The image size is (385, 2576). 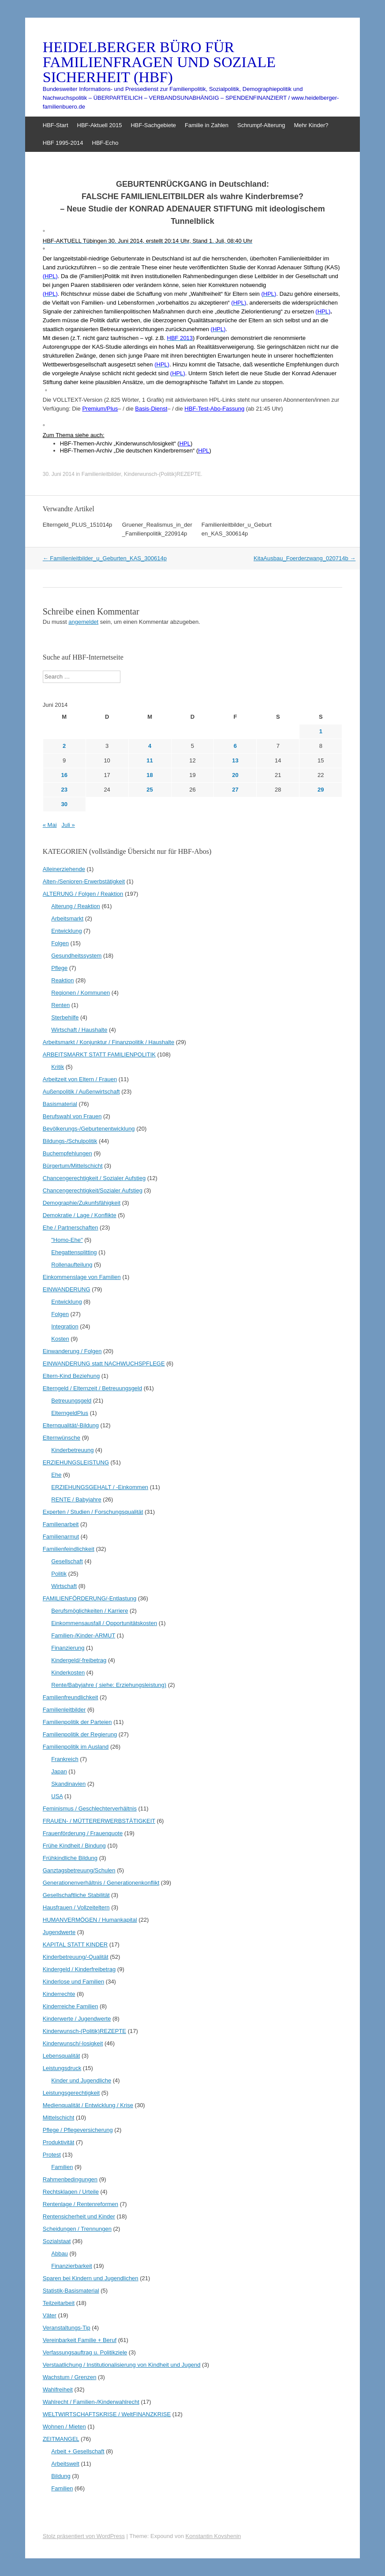 I want to click on Einwanderung / Folgen, so click(x=72, y=1351).